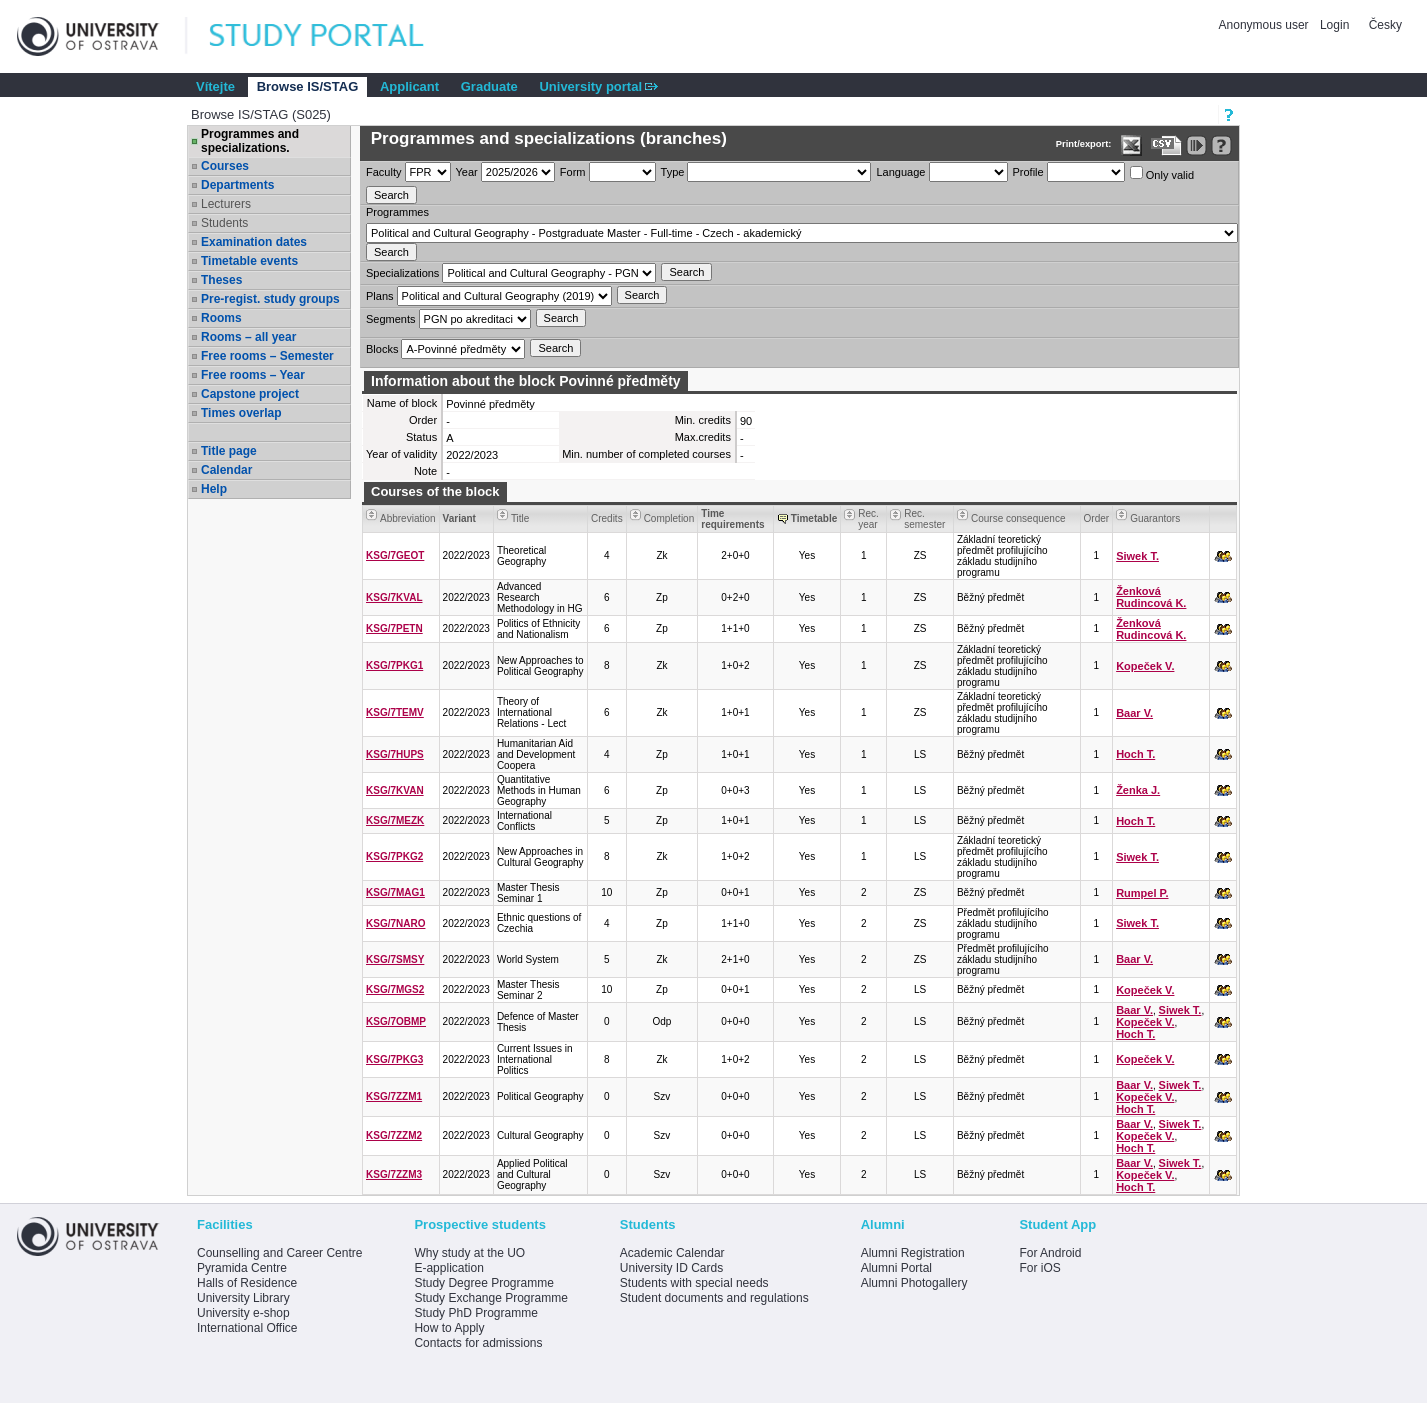  Describe the element at coordinates (896, 1268) in the screenshot. I see `Alumni Portal` at that location.